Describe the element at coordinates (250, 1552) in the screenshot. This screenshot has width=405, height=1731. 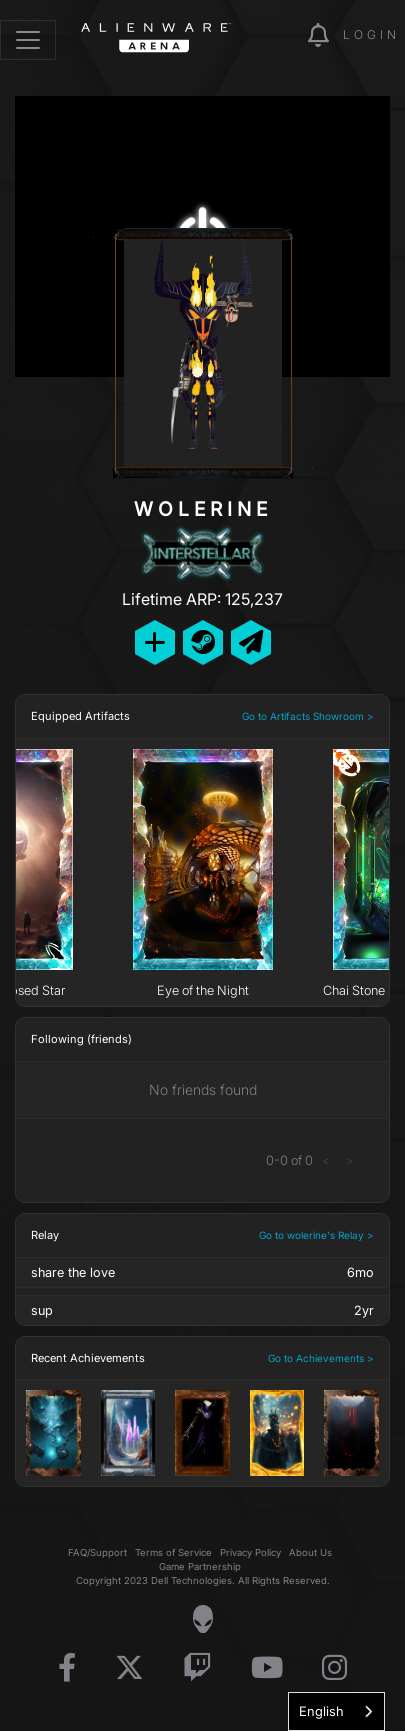
I see `Privacy Policy` at that location.